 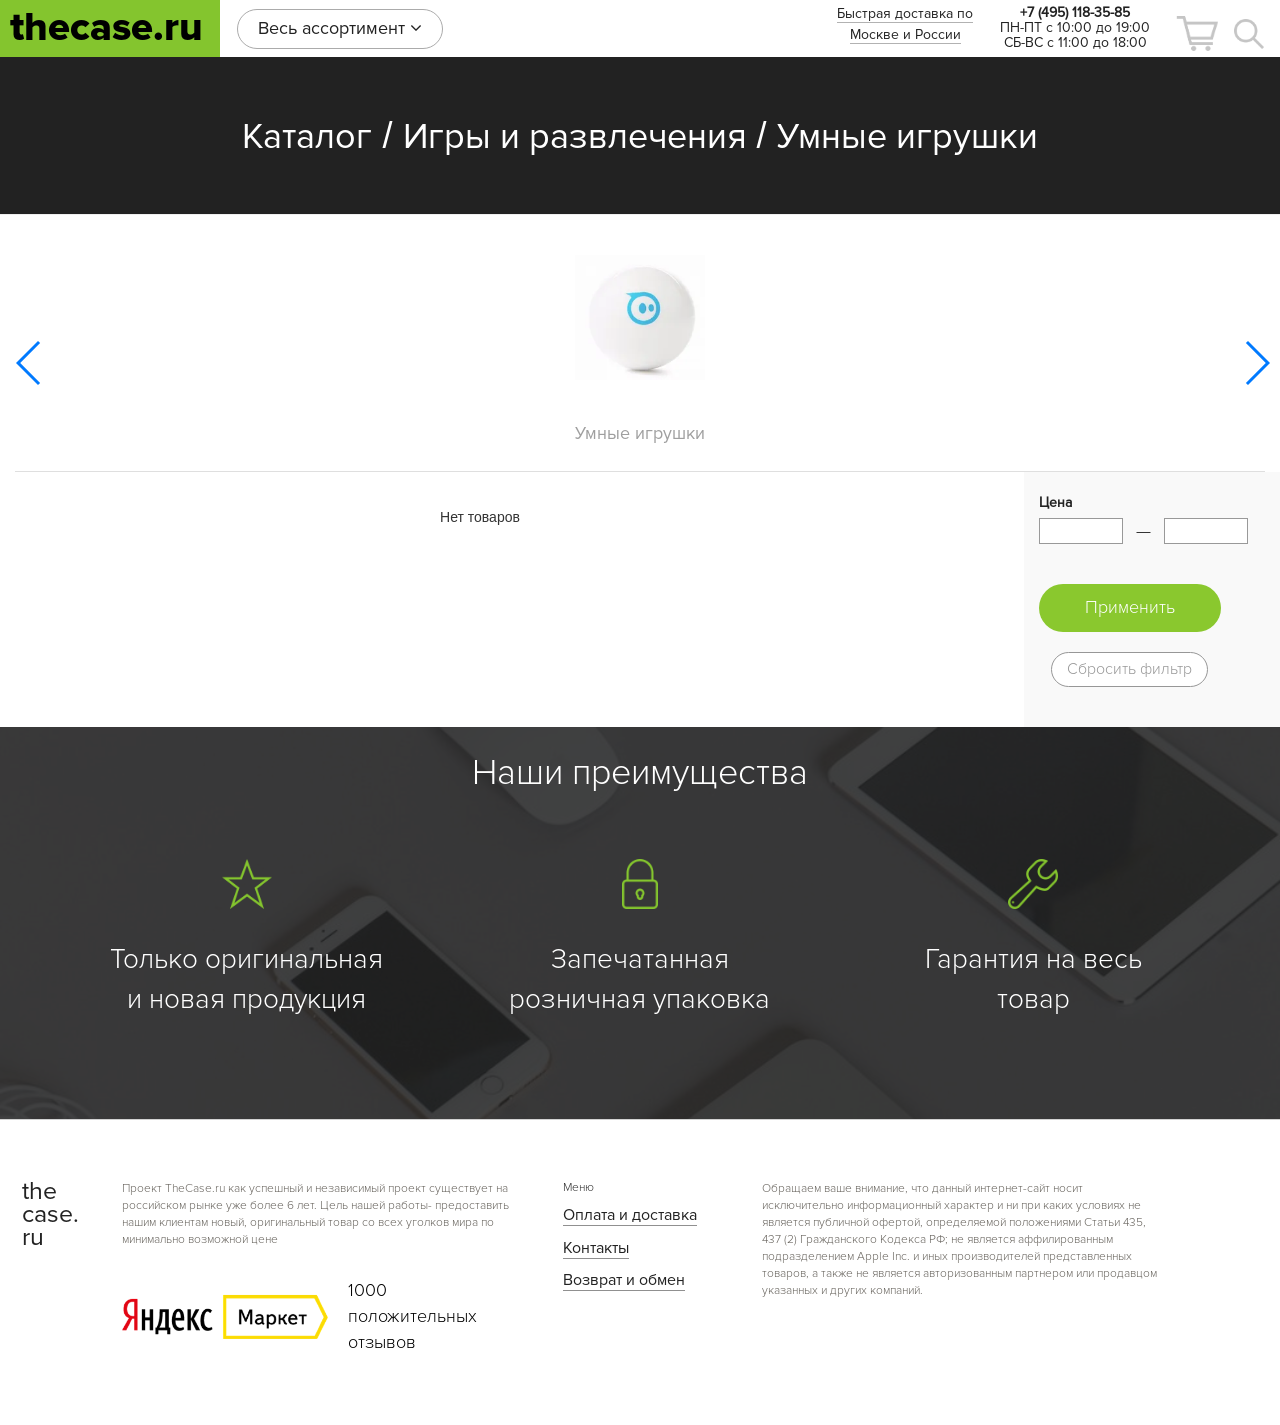 I want to click on Весь ассортимент, so click(x=340, y=28).